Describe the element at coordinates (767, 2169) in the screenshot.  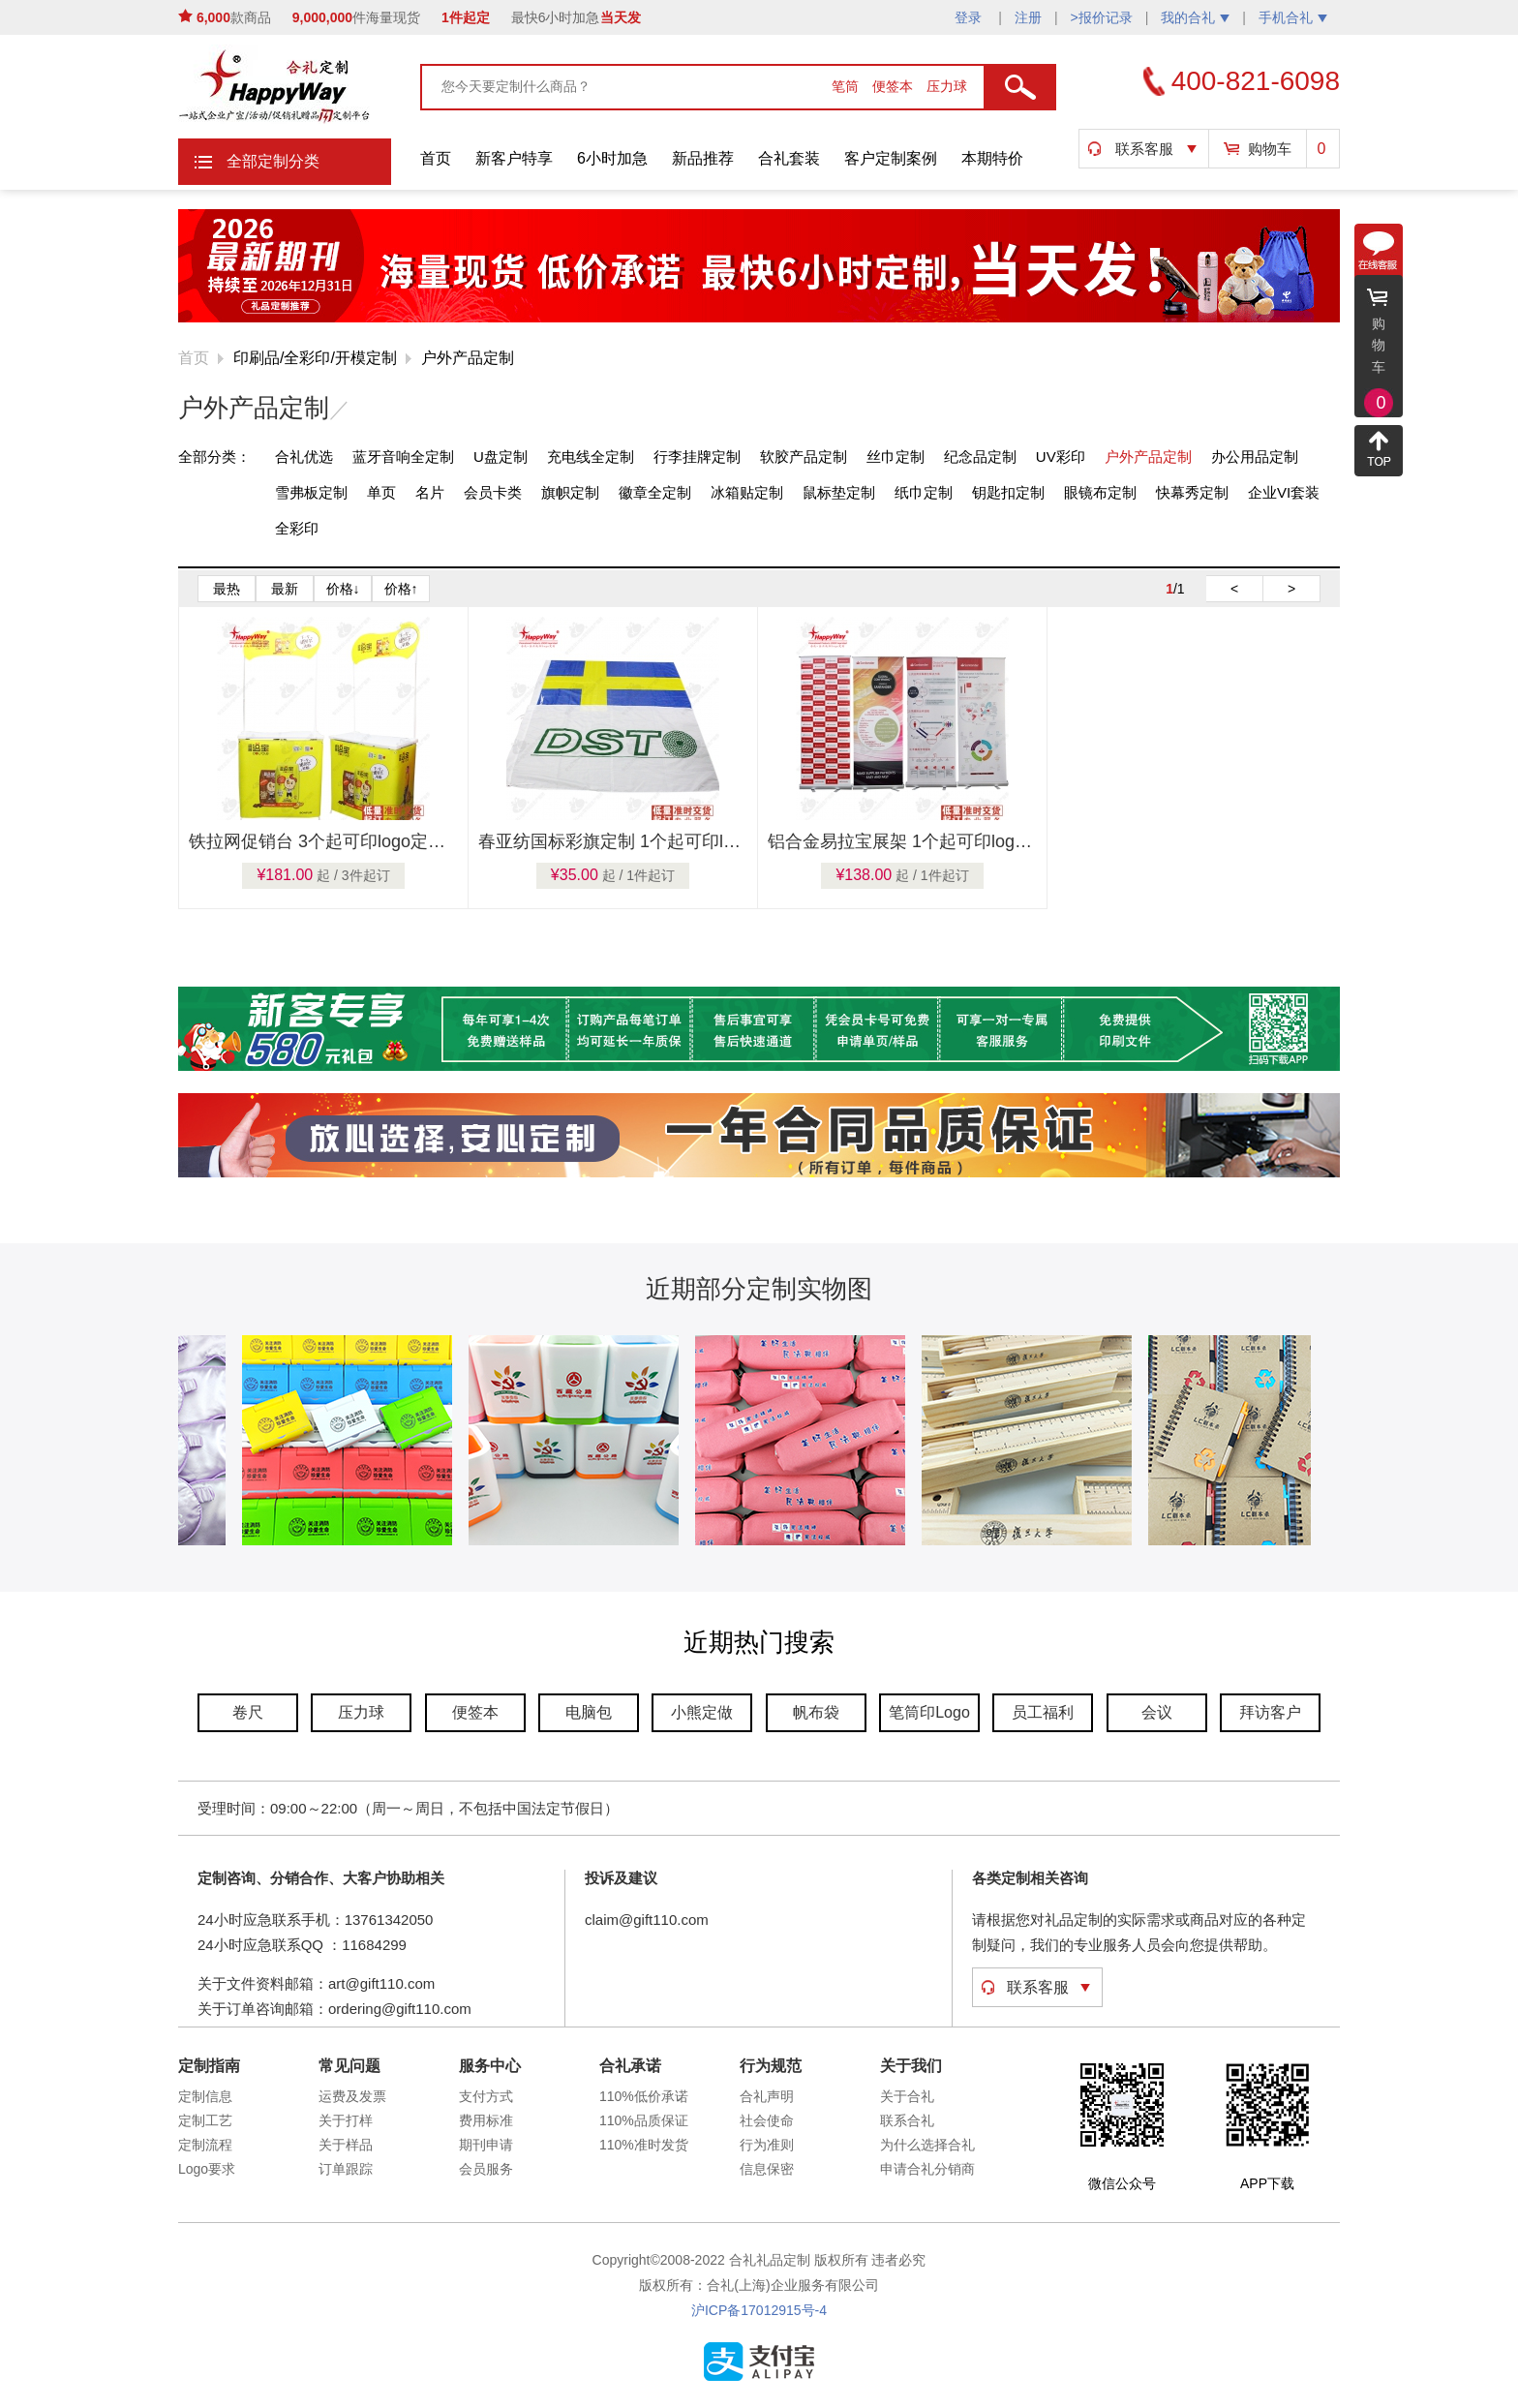
I see `信息保密` at that location.